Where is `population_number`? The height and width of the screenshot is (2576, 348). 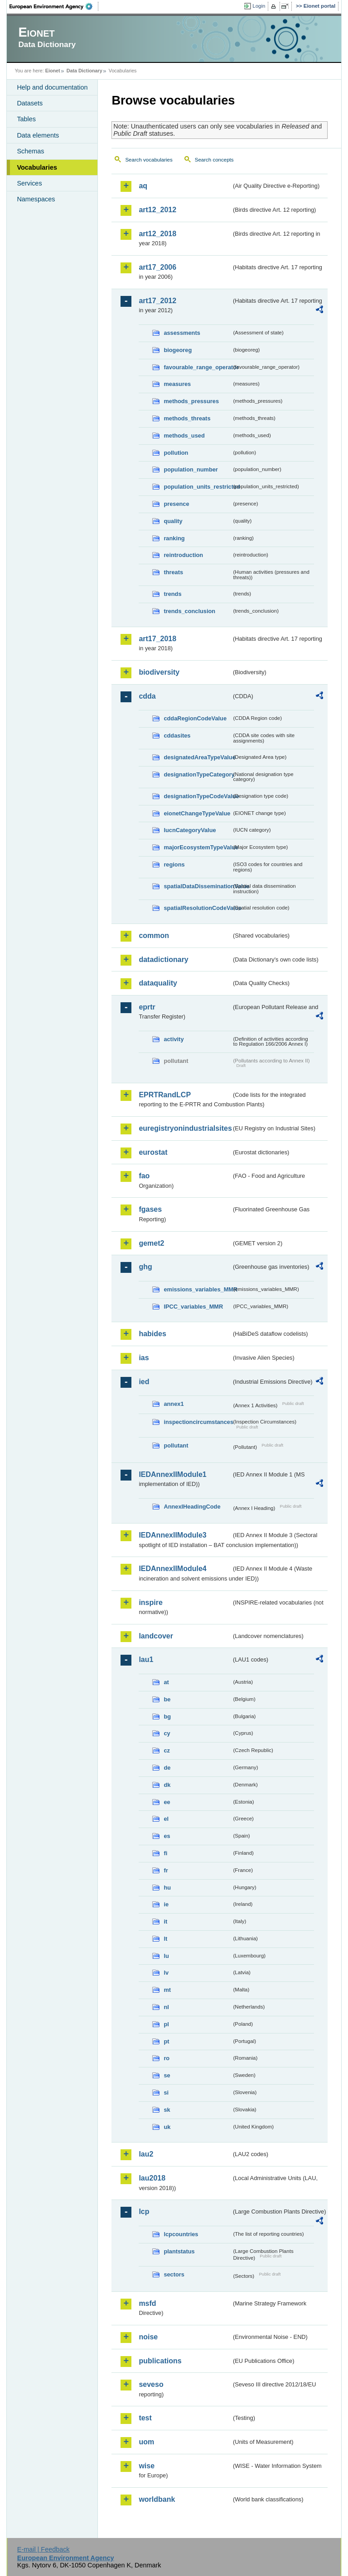 population_number is located at coordinates (191, 469).